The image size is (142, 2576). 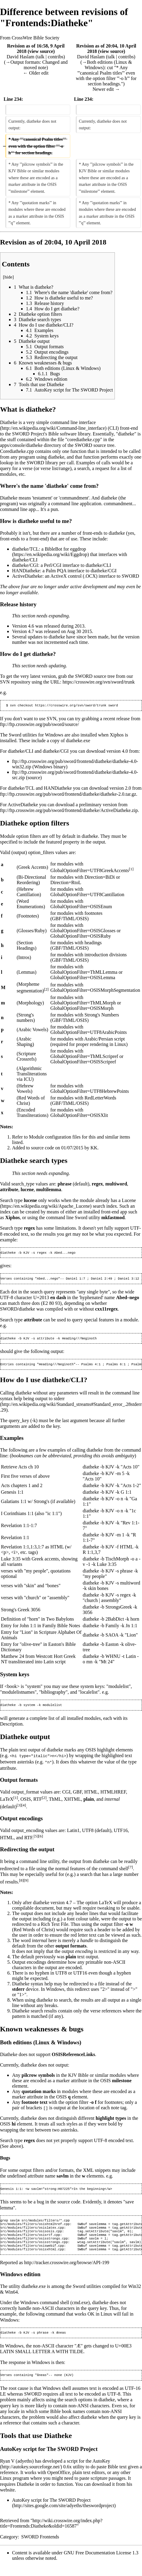 I want to click on GNU Free Documentation License 1.3, so click(x=101, y=2562).